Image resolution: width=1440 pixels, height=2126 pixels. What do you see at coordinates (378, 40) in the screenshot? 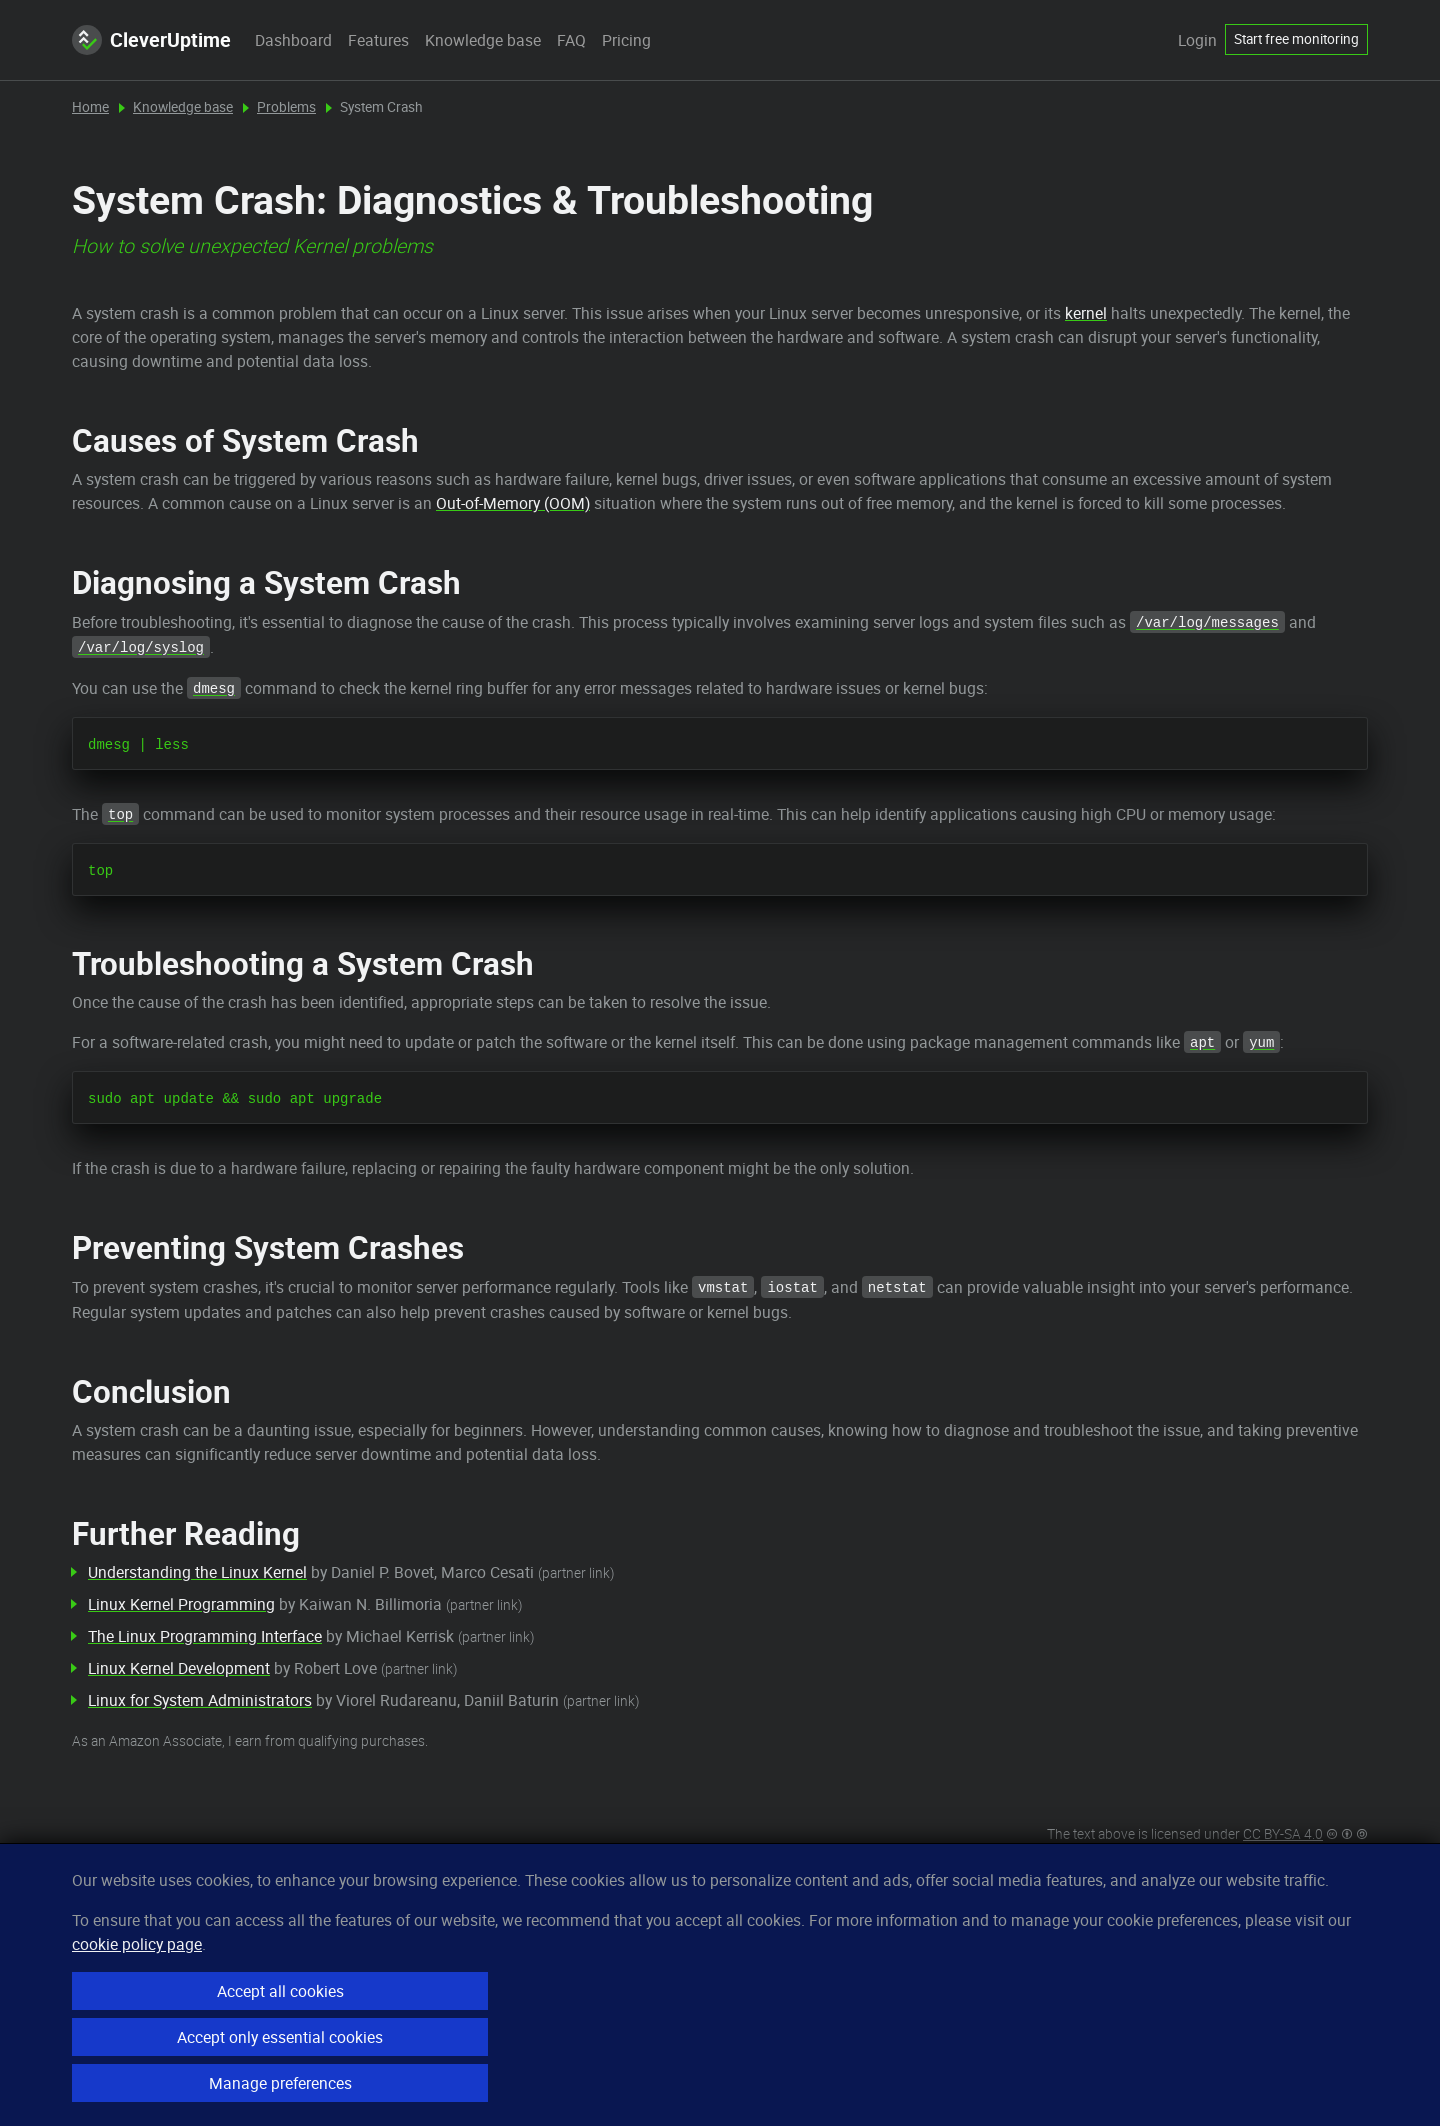
I see `Features` at bounding box center [378, 40].